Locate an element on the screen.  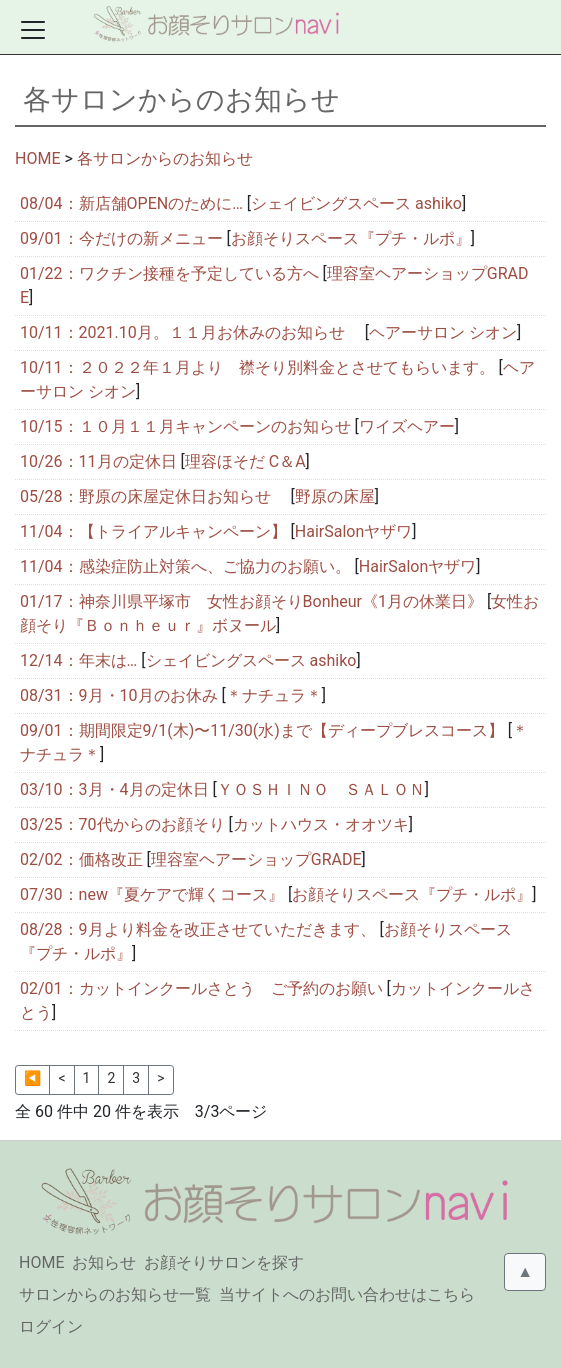
08/28：9月より料金を改正させていただきます、 is located at coordinates (198, 929).